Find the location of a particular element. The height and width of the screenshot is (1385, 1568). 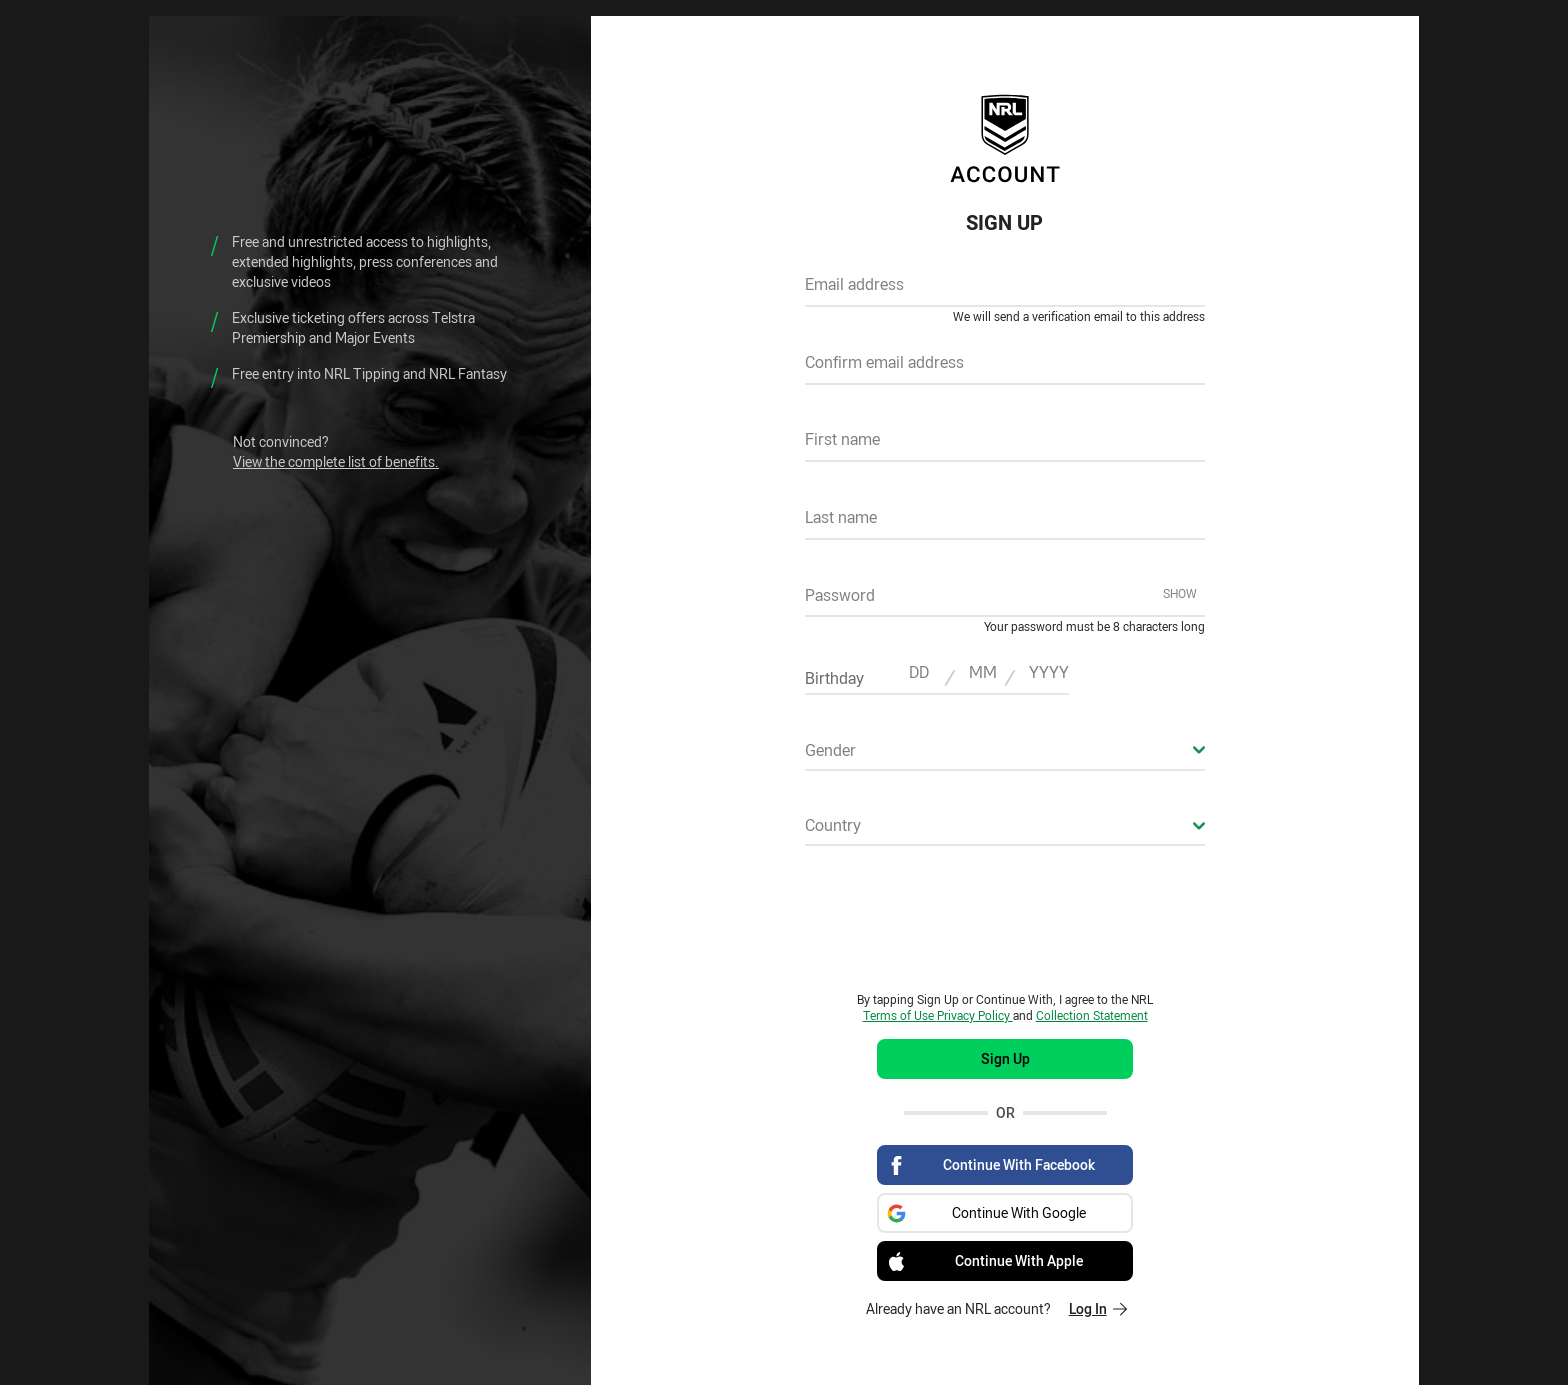

Terms of Use is located at coordinates (900, 1015).